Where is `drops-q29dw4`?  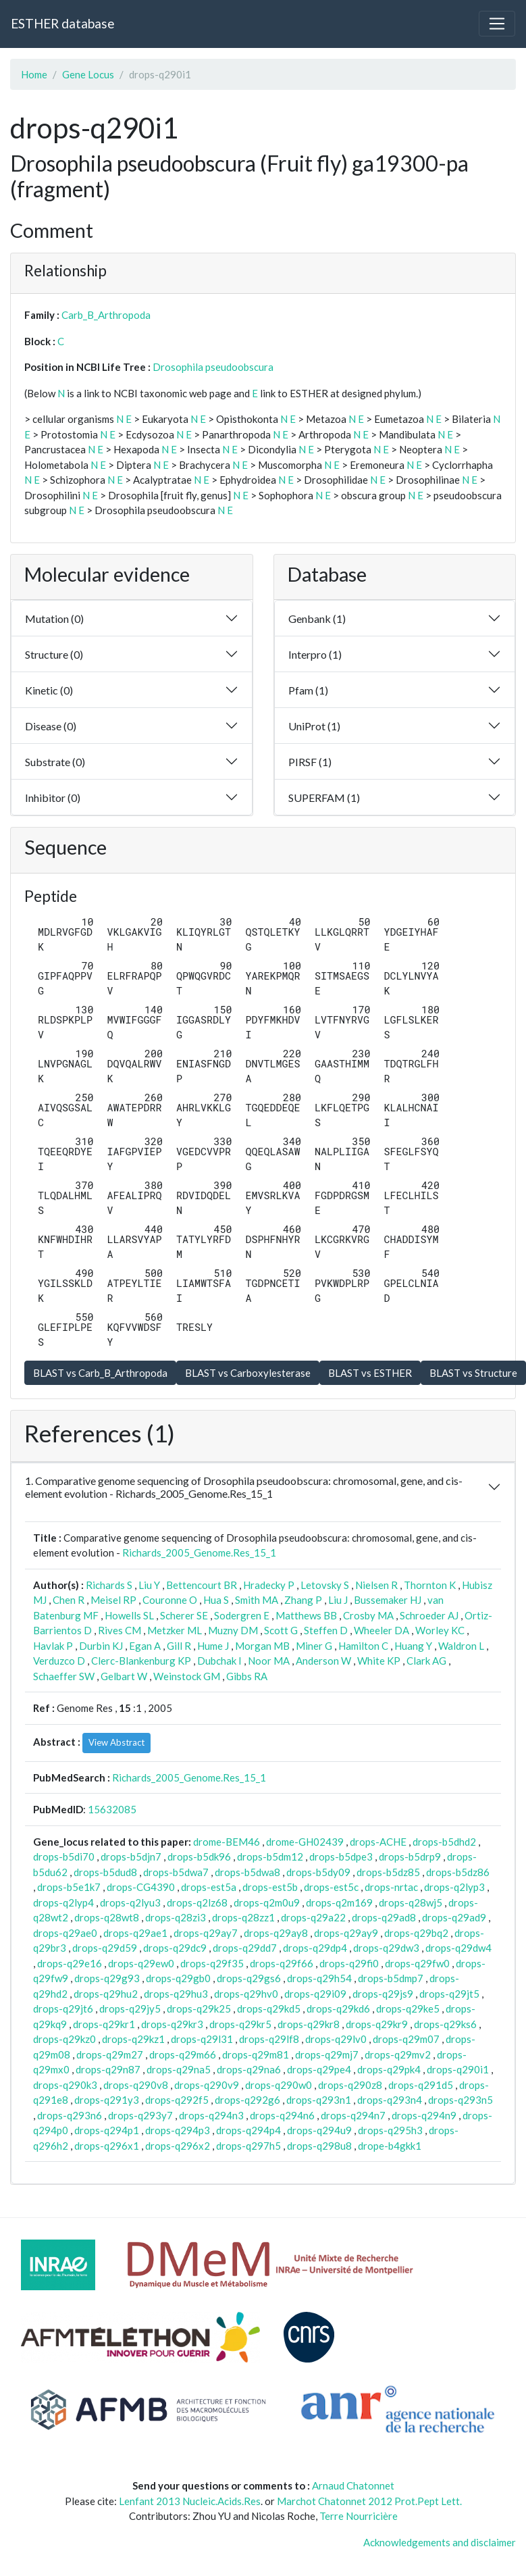 drops-q29dw4 is located at coordinates (458, 1948).